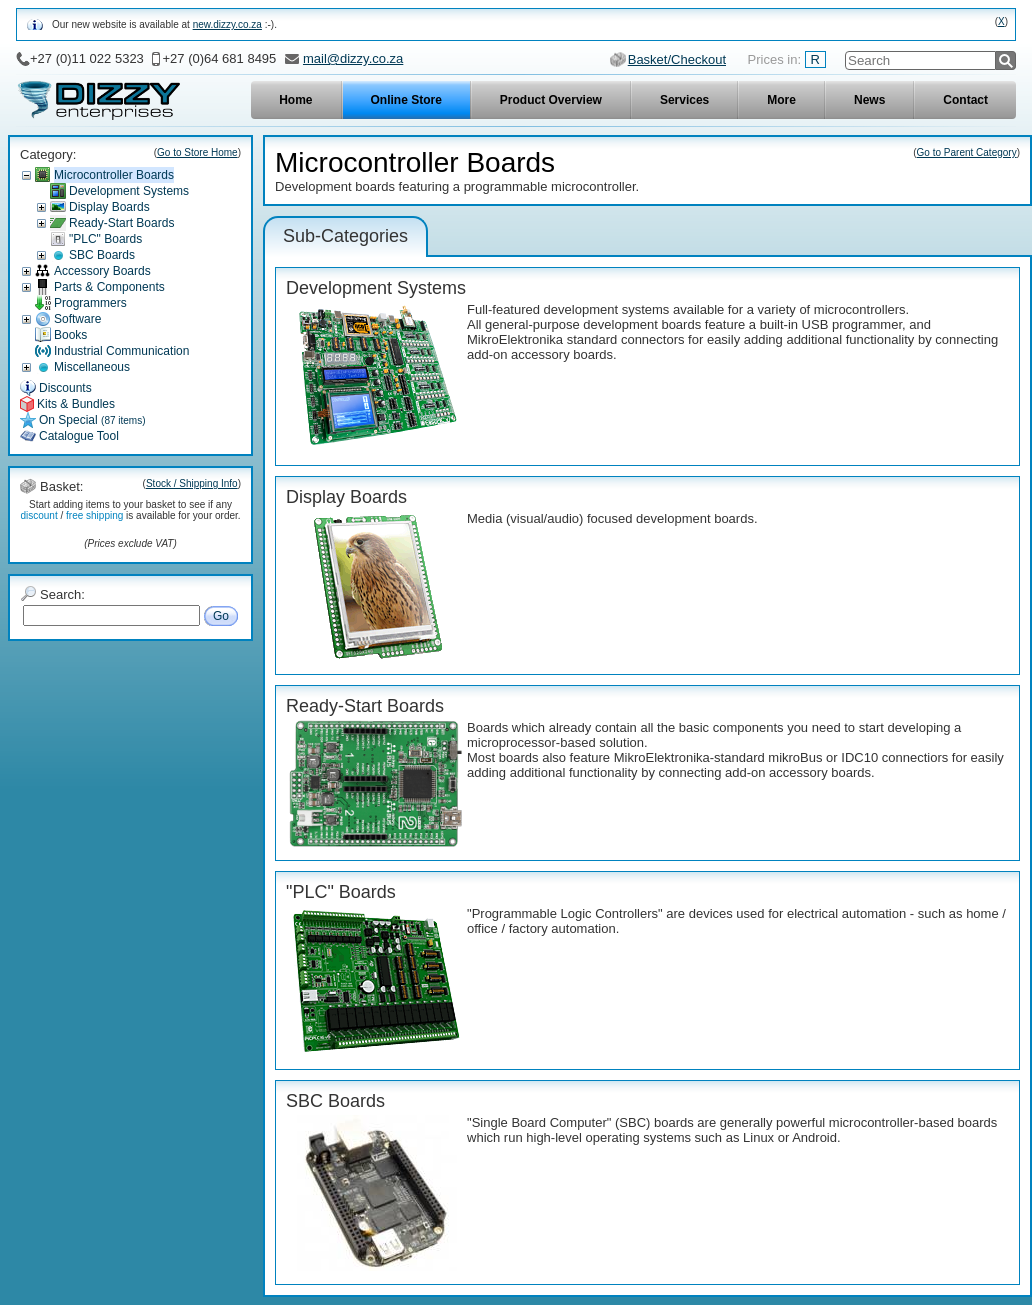  What do you see at coordinates (353, 58) in the screenshot?
I see `mail@dizzy.co.za` at bounding box center [353, 58].